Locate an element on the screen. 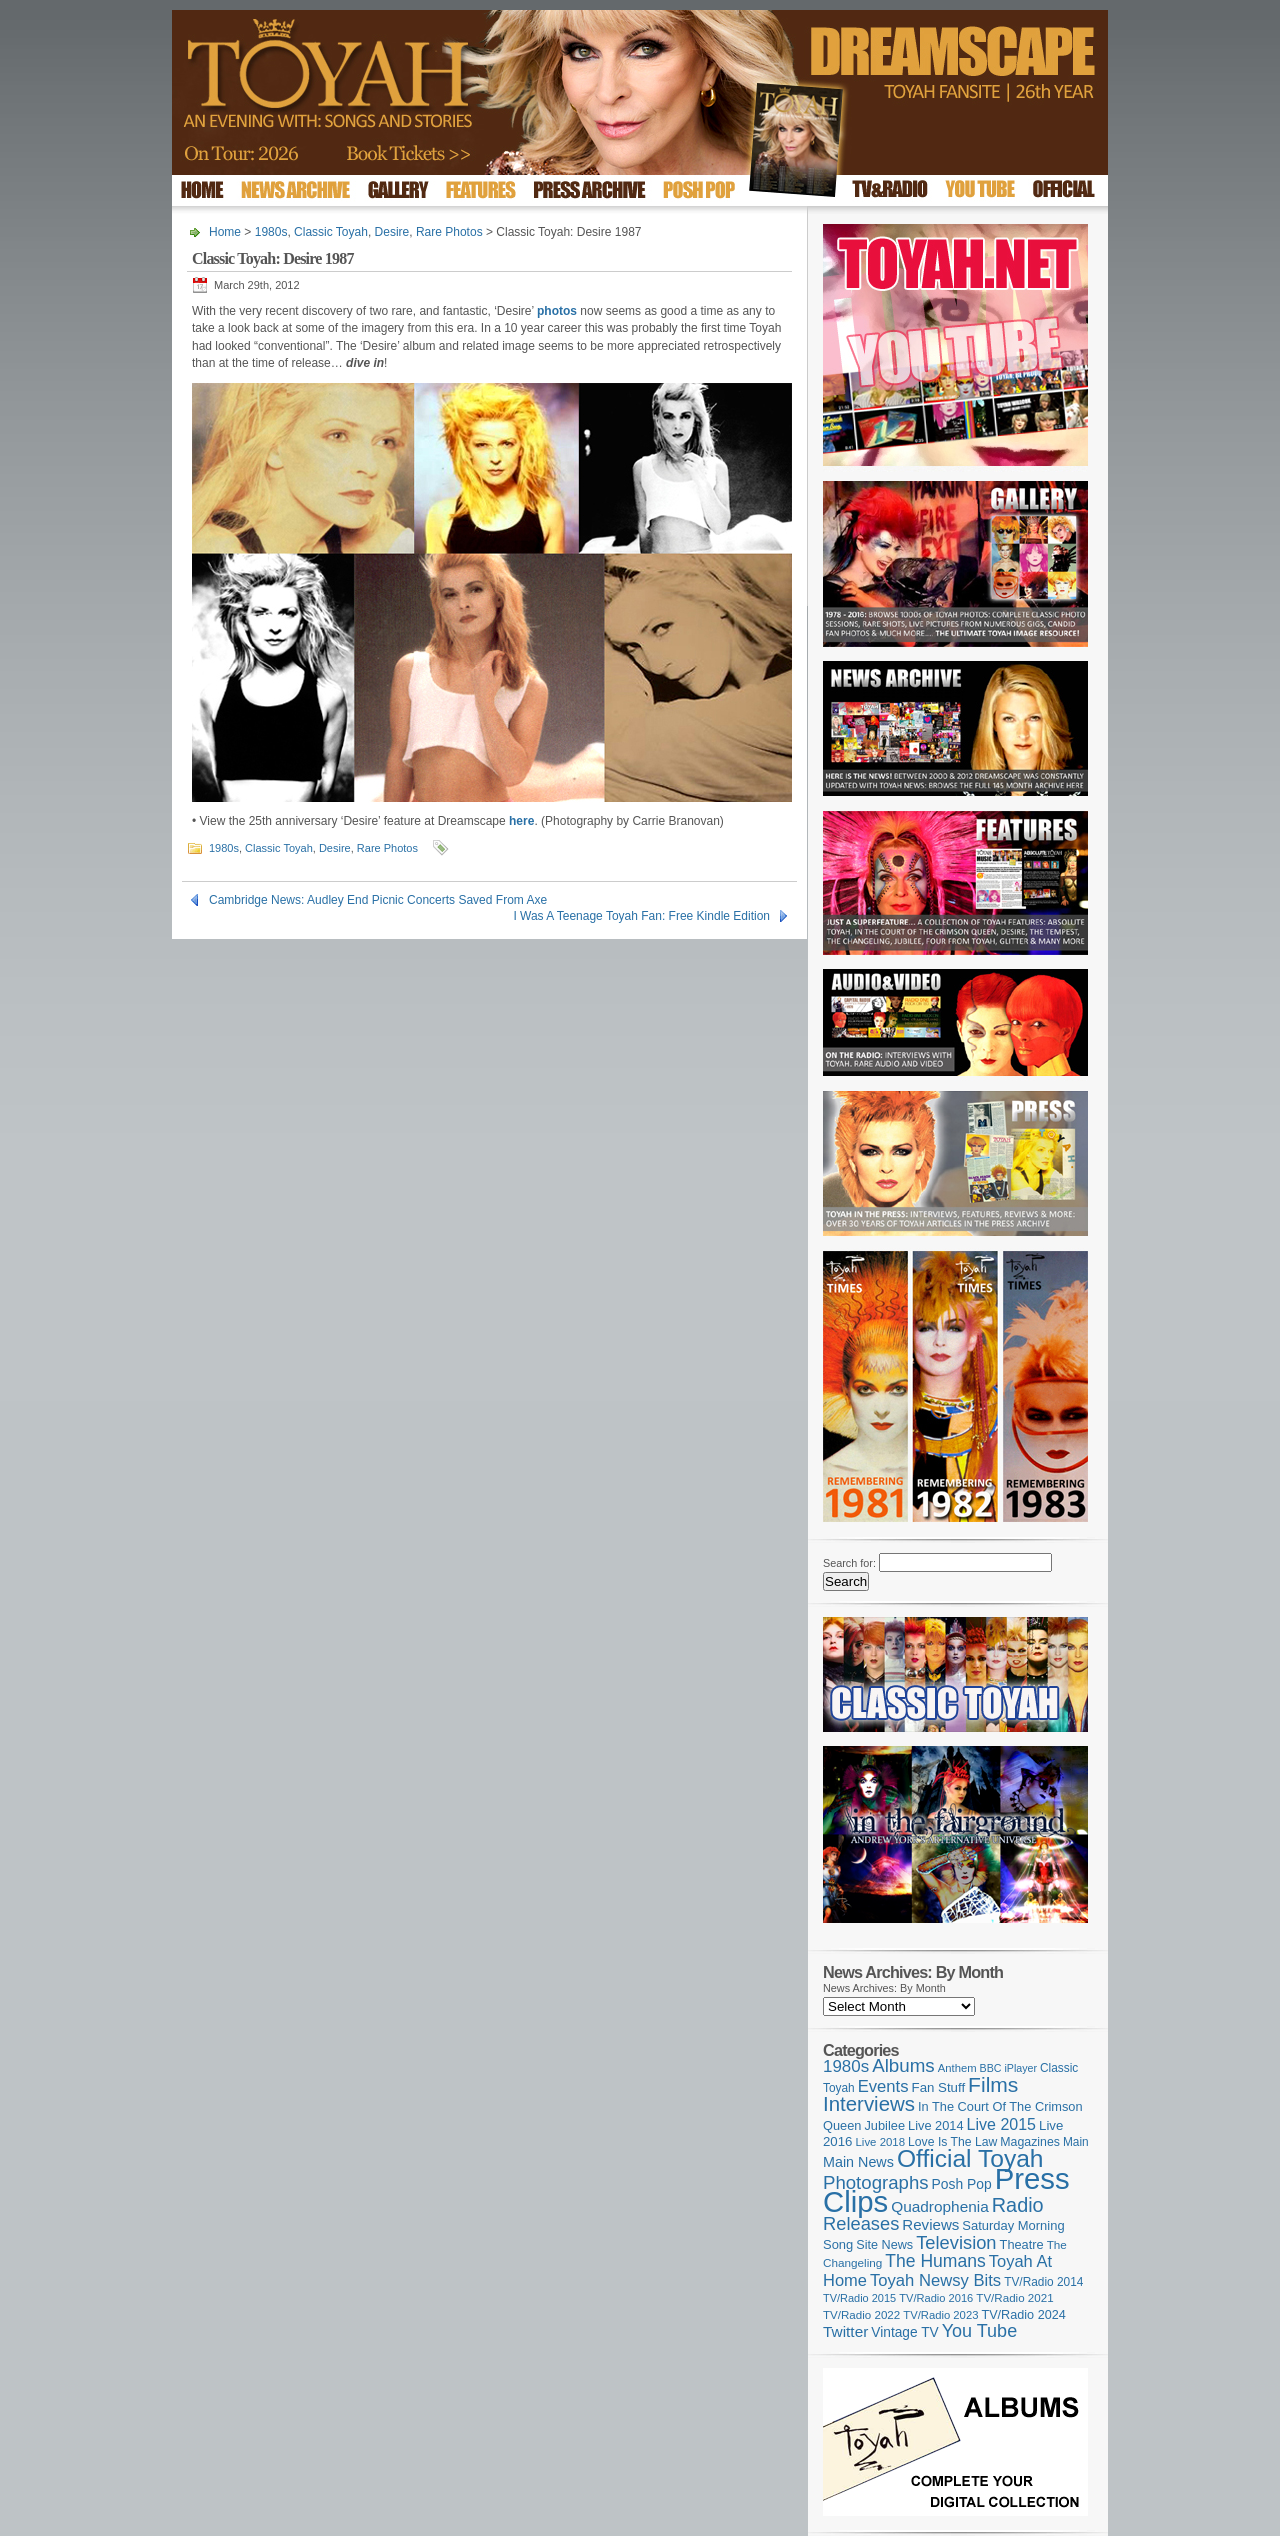 Image resolution: width=1280 pixels, height=2536 pixels. Anthem [Anthem (97 items)] is located at coordinates (957, 2068).